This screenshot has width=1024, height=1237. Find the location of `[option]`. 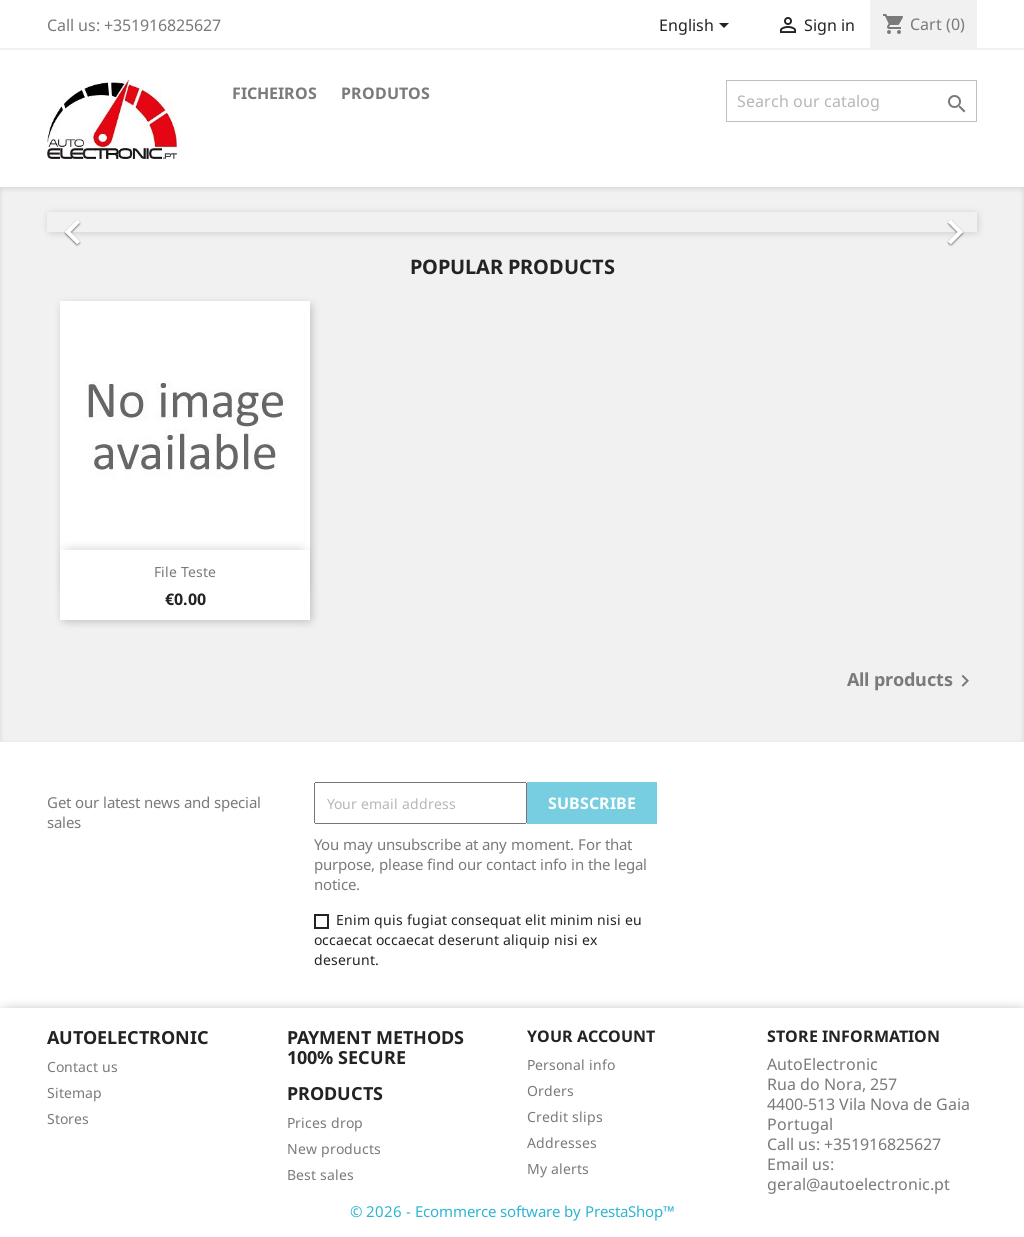

[option] is located at coordinates (512, 222).